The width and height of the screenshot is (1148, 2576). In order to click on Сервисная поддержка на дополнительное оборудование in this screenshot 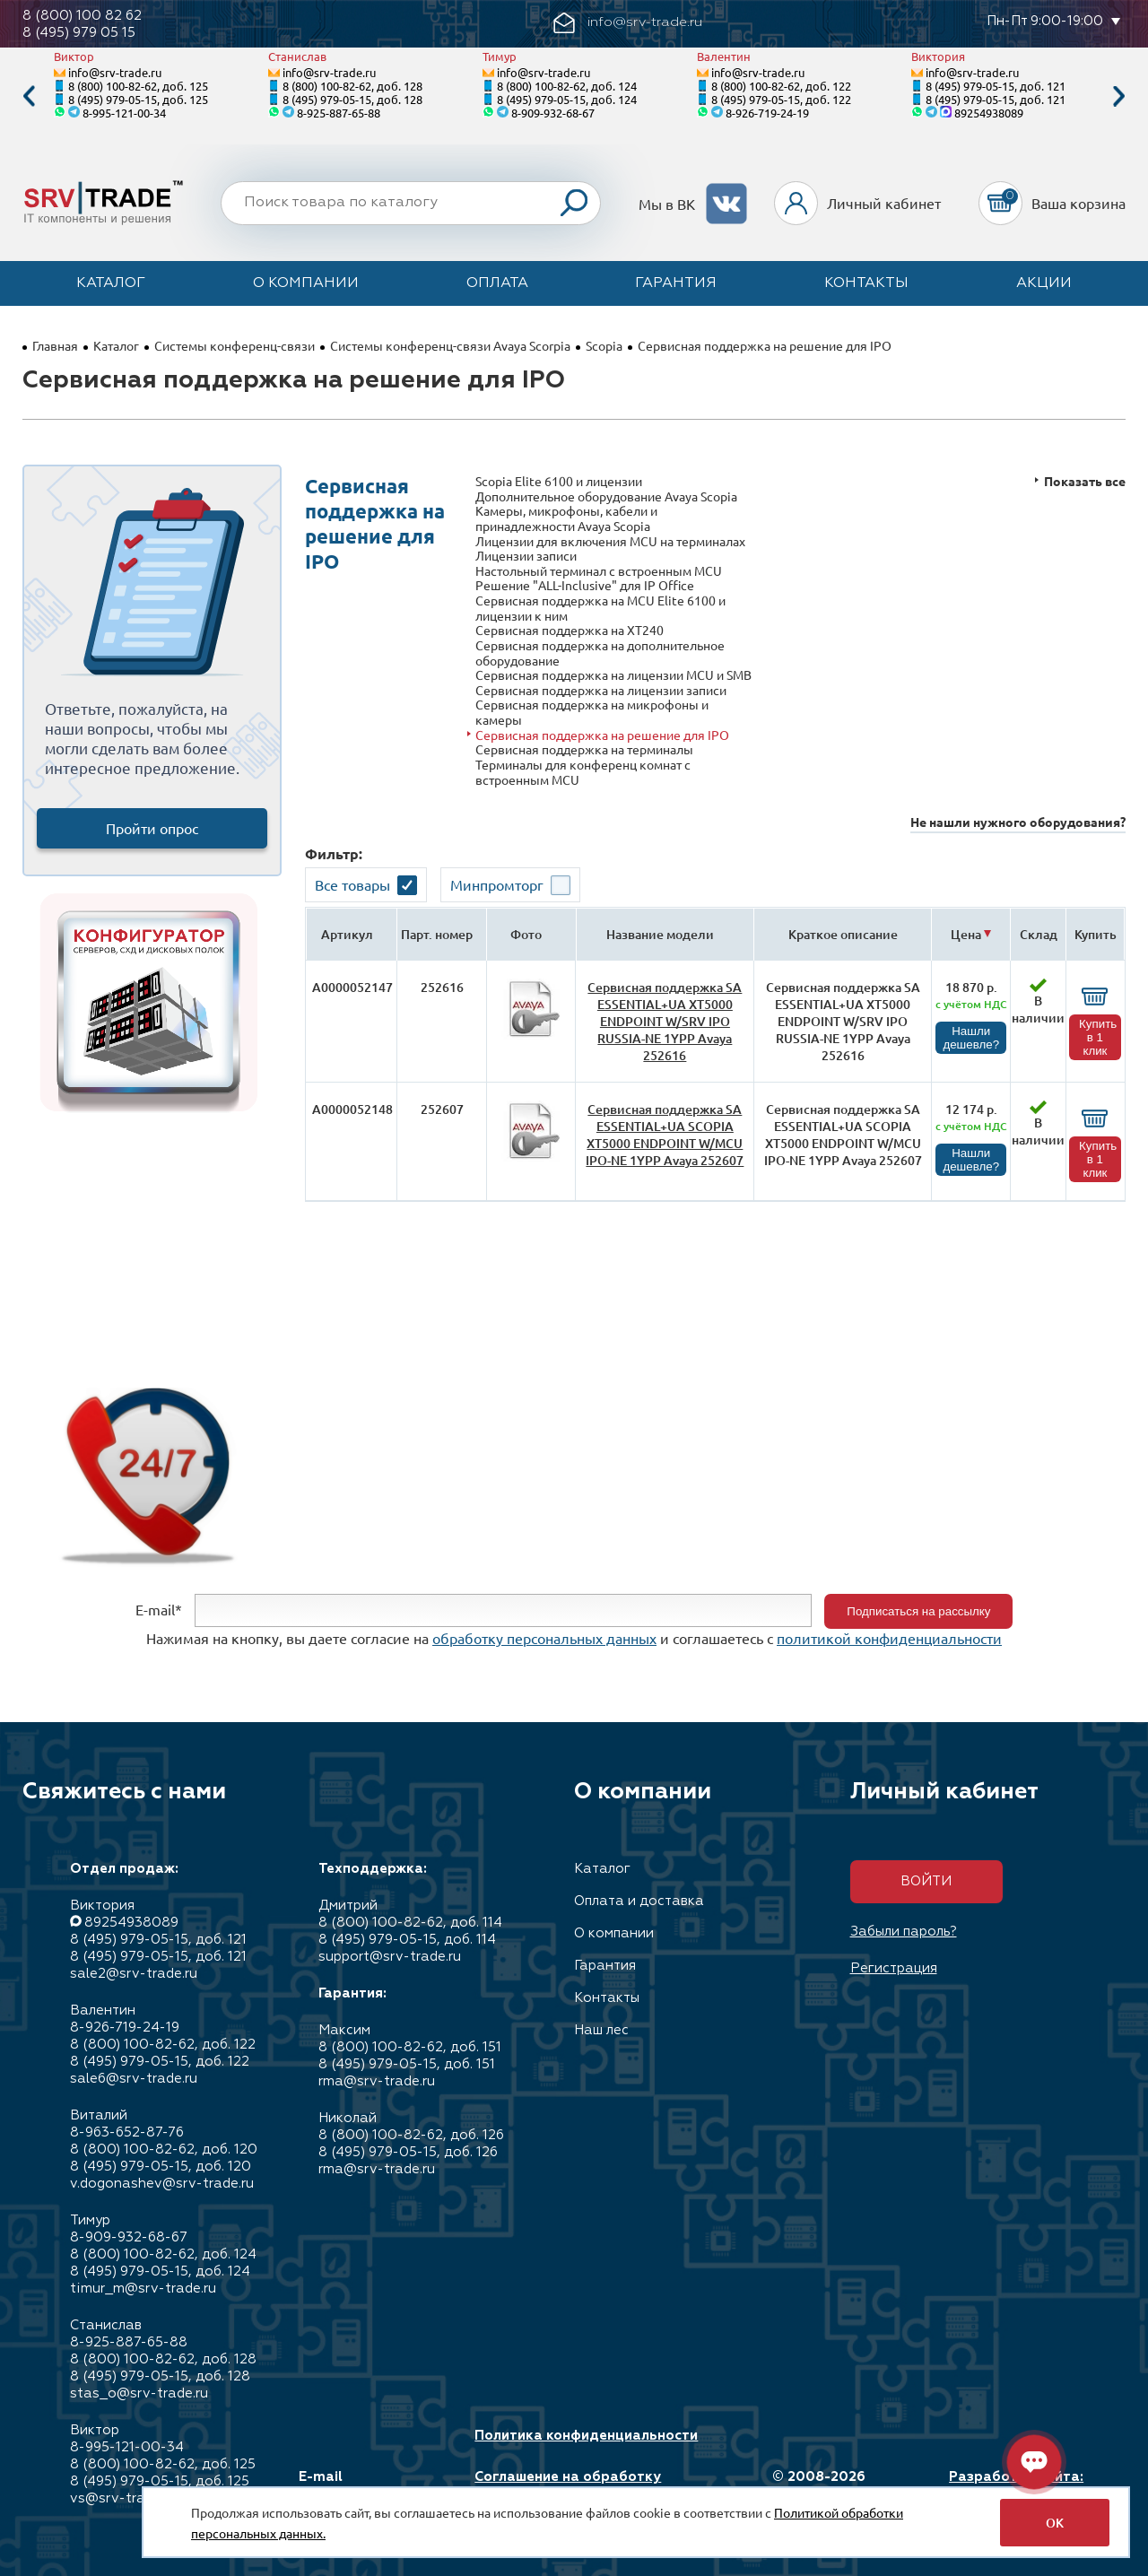, I will do `click(600, 652)`.